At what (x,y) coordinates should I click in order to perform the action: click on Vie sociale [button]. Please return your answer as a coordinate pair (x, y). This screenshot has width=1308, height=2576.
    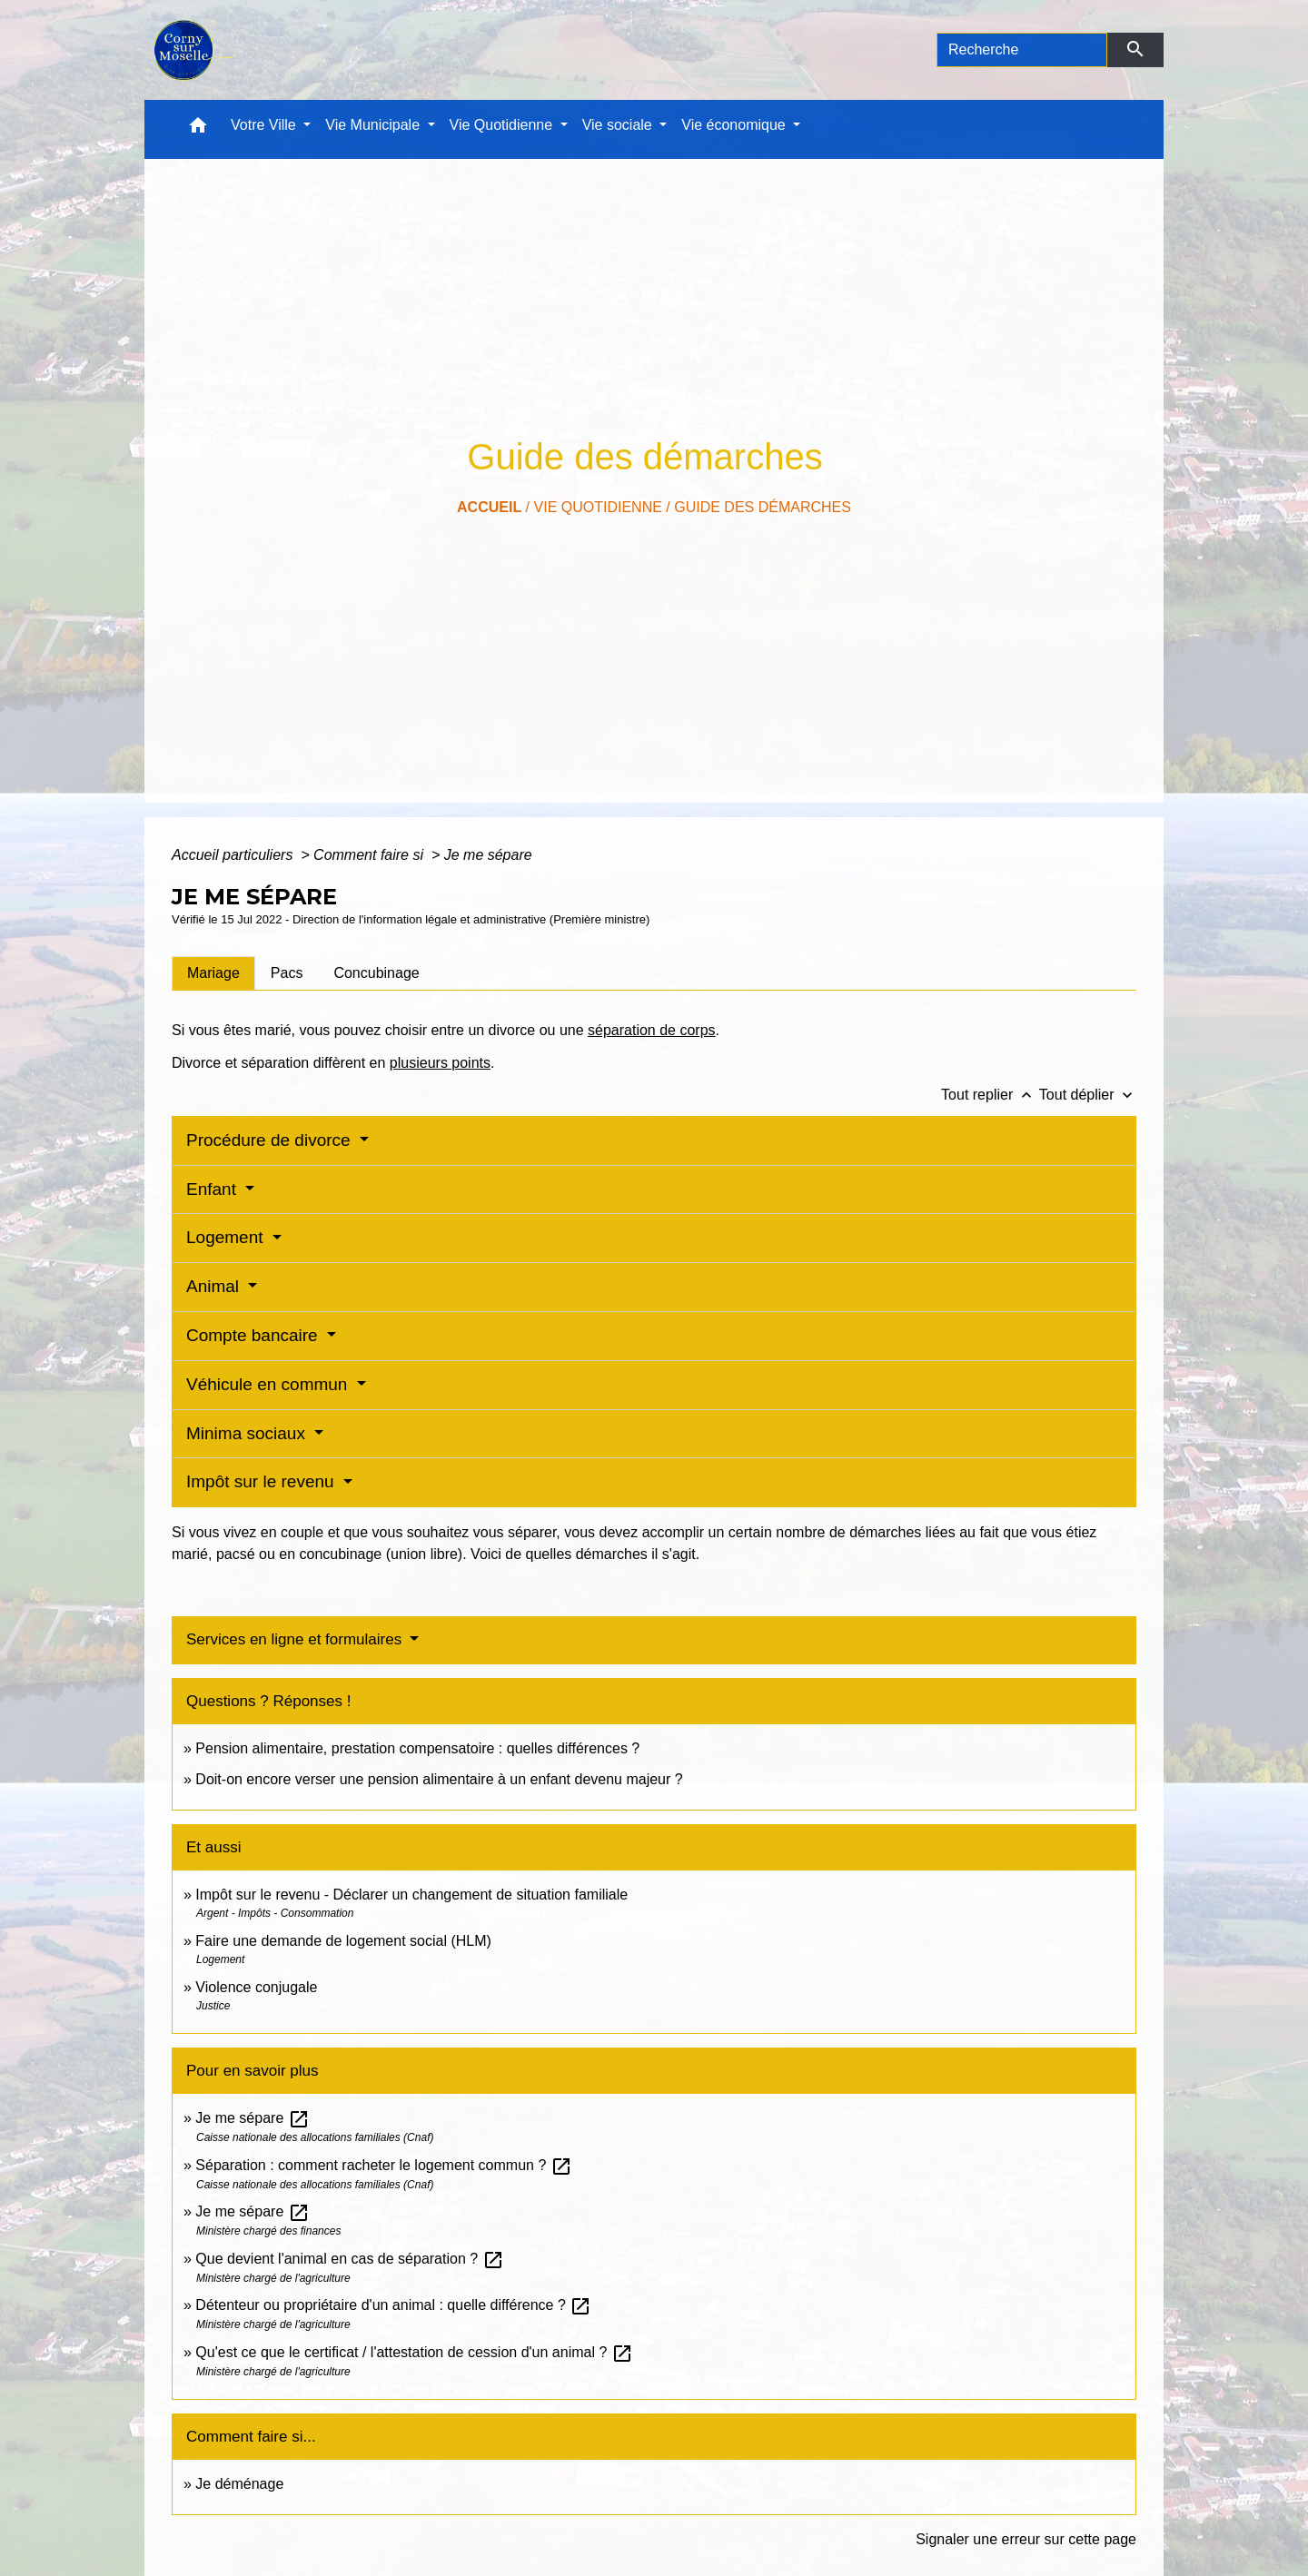
    Looking at the image, I should click on (619, 125).